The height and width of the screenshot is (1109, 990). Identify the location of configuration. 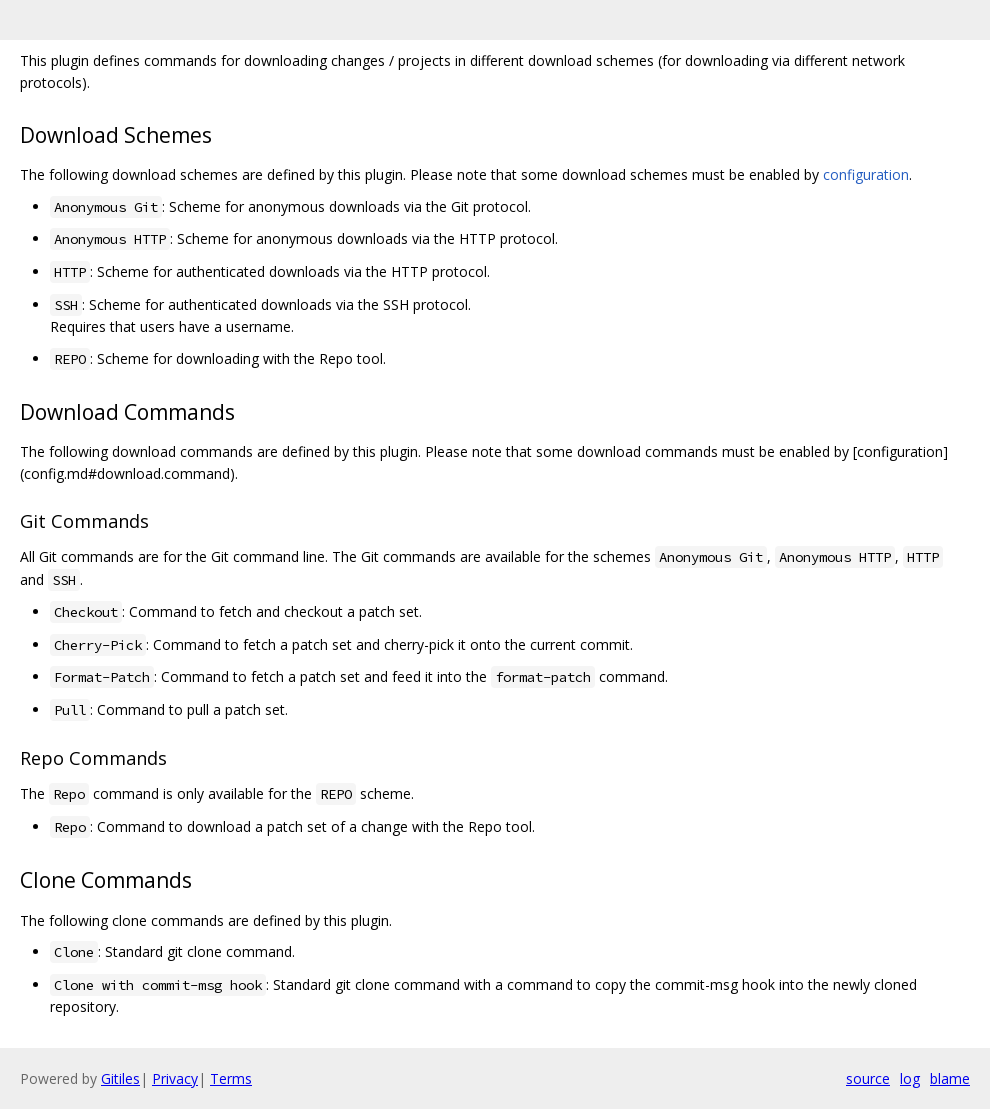
(866, 174).